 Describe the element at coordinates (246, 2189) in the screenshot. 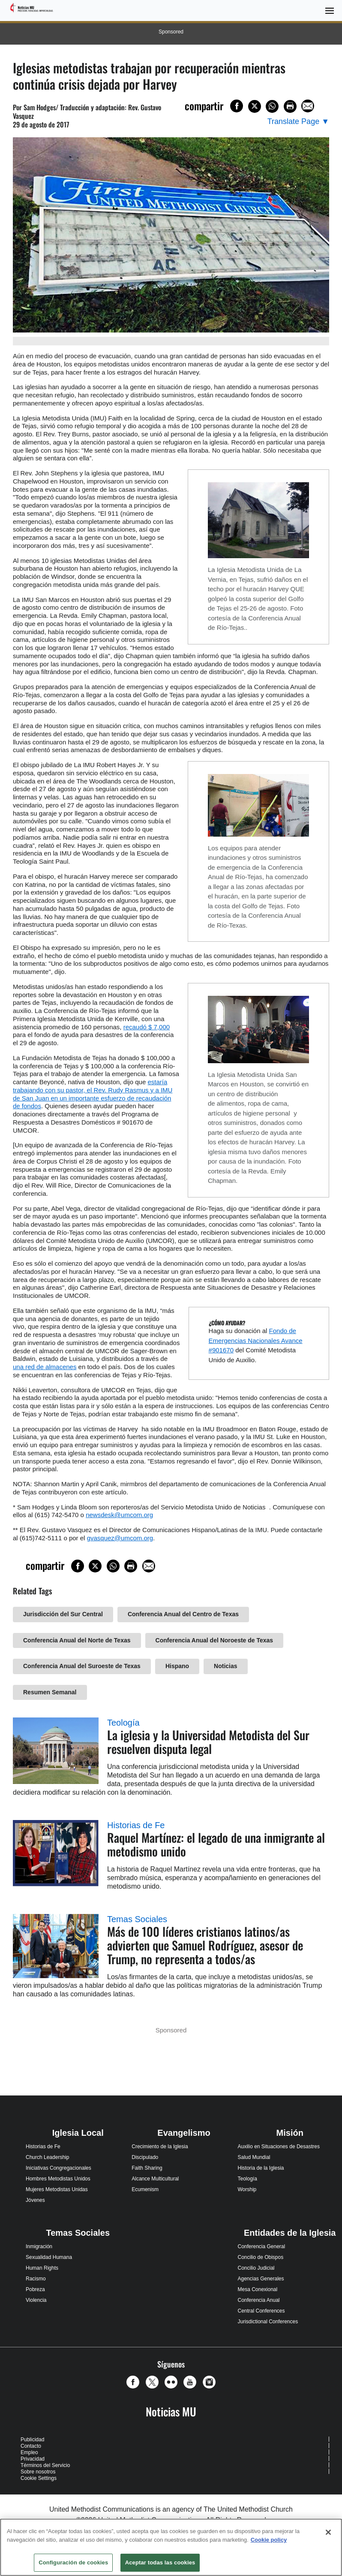

I see `Worship` at that location.